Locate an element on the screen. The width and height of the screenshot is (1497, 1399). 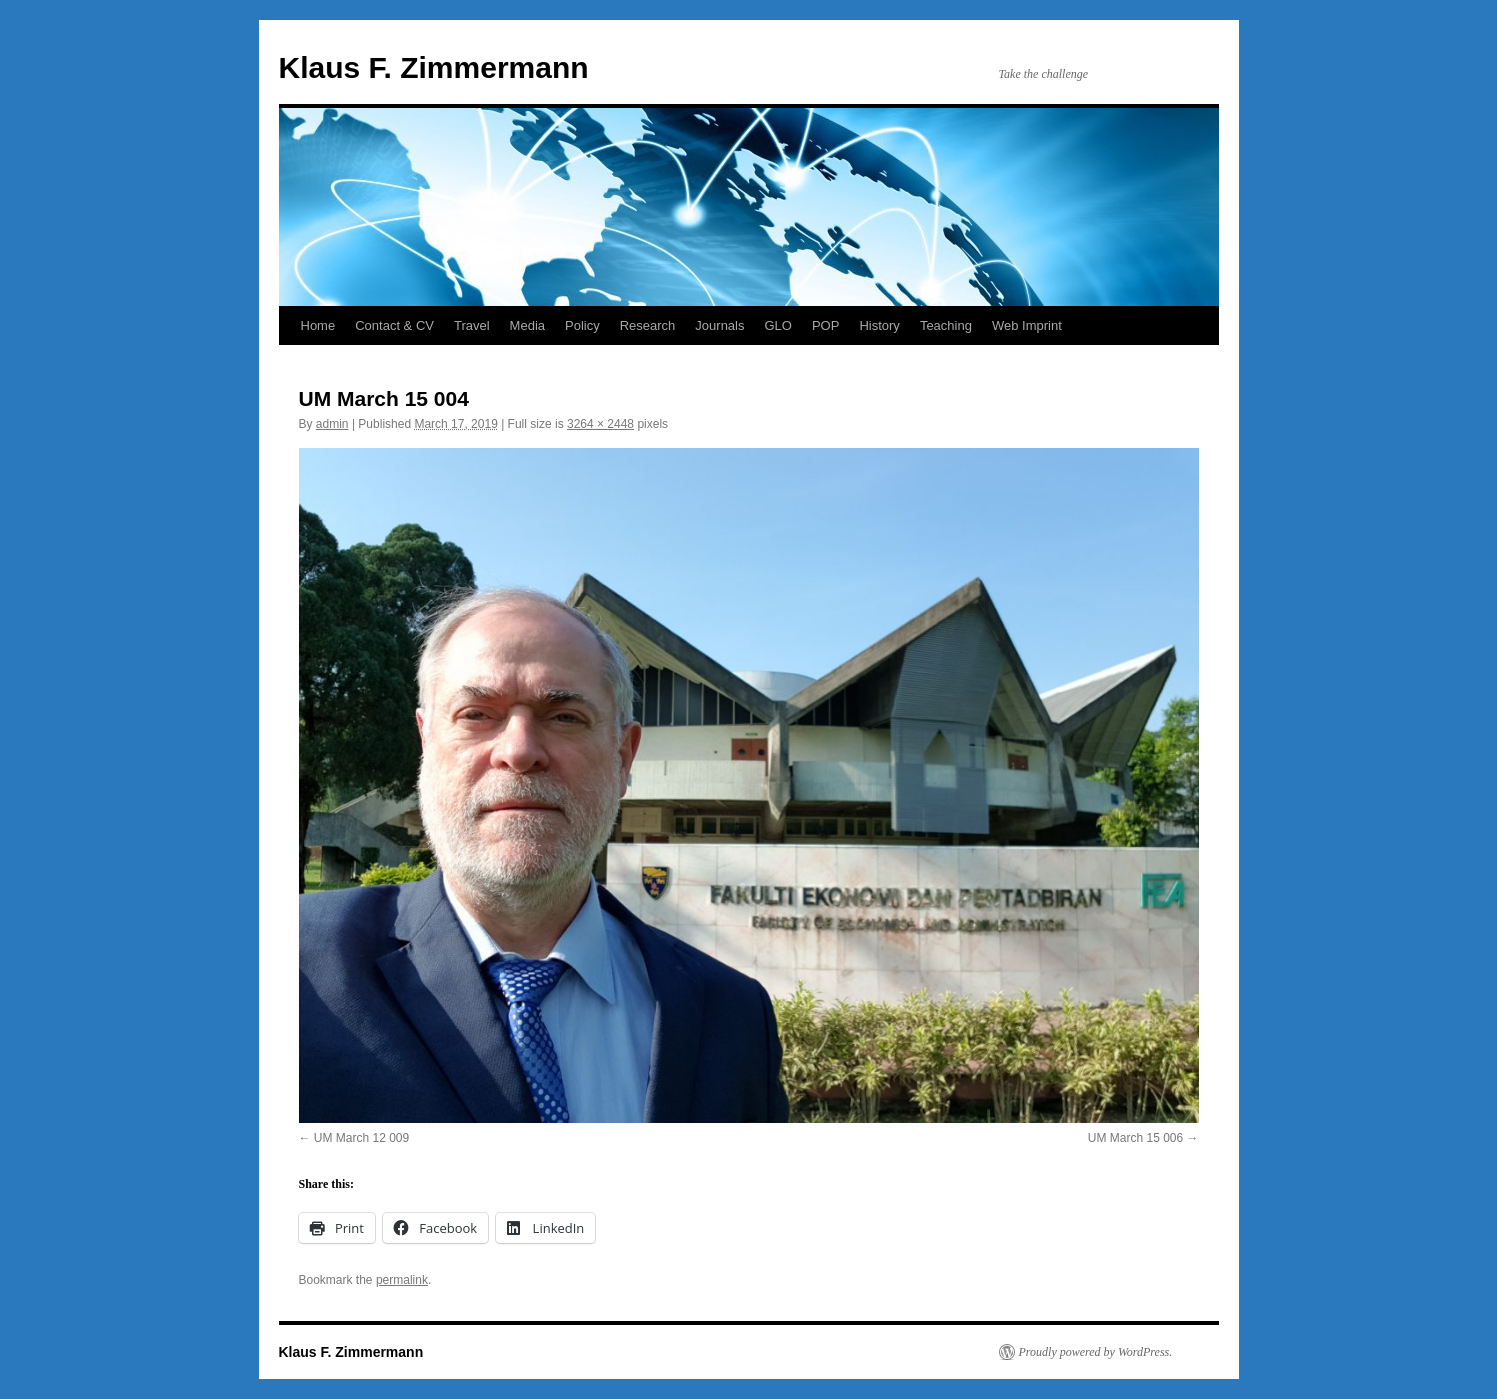
Home is located at coordinates (318, 325).